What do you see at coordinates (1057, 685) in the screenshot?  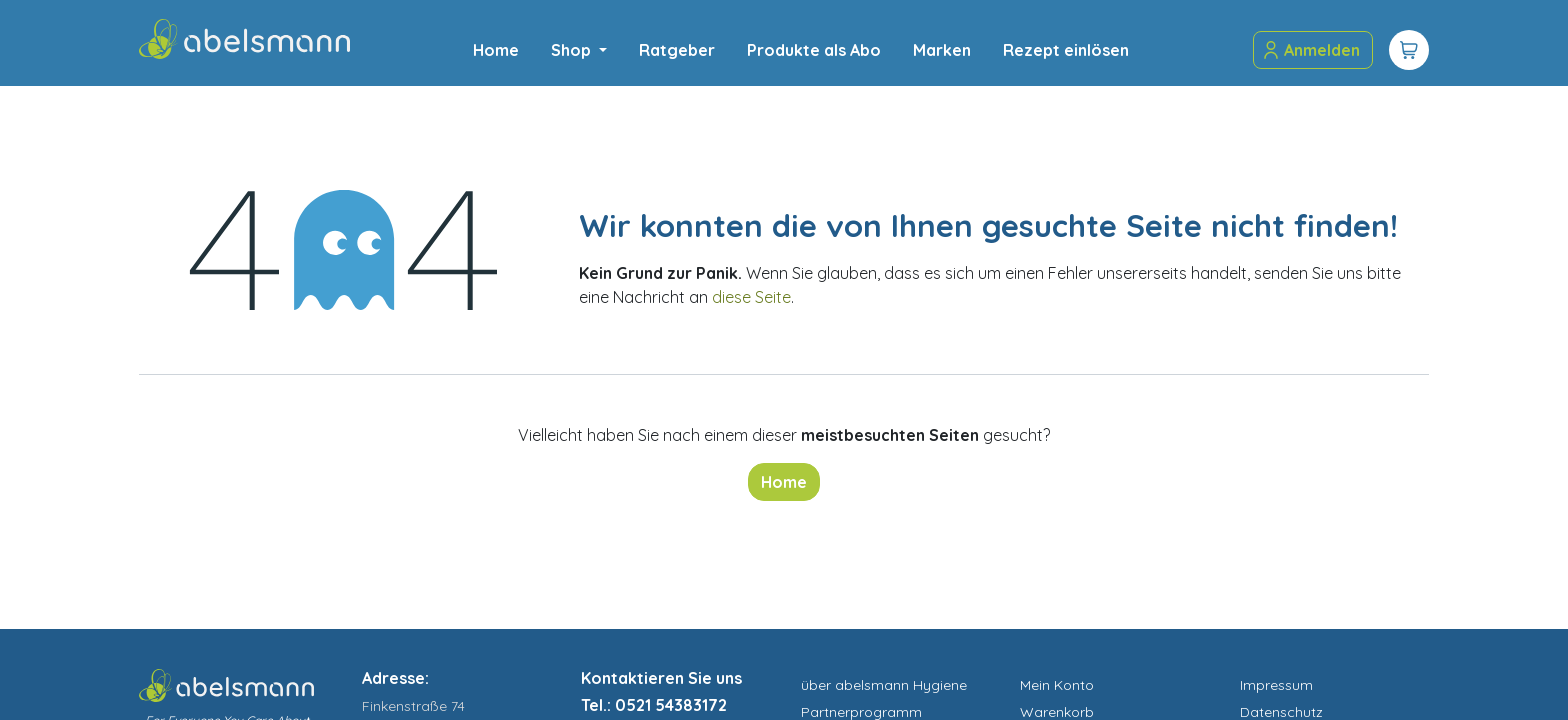 I see `Mein Konto` at bounding box center [1057, 685].